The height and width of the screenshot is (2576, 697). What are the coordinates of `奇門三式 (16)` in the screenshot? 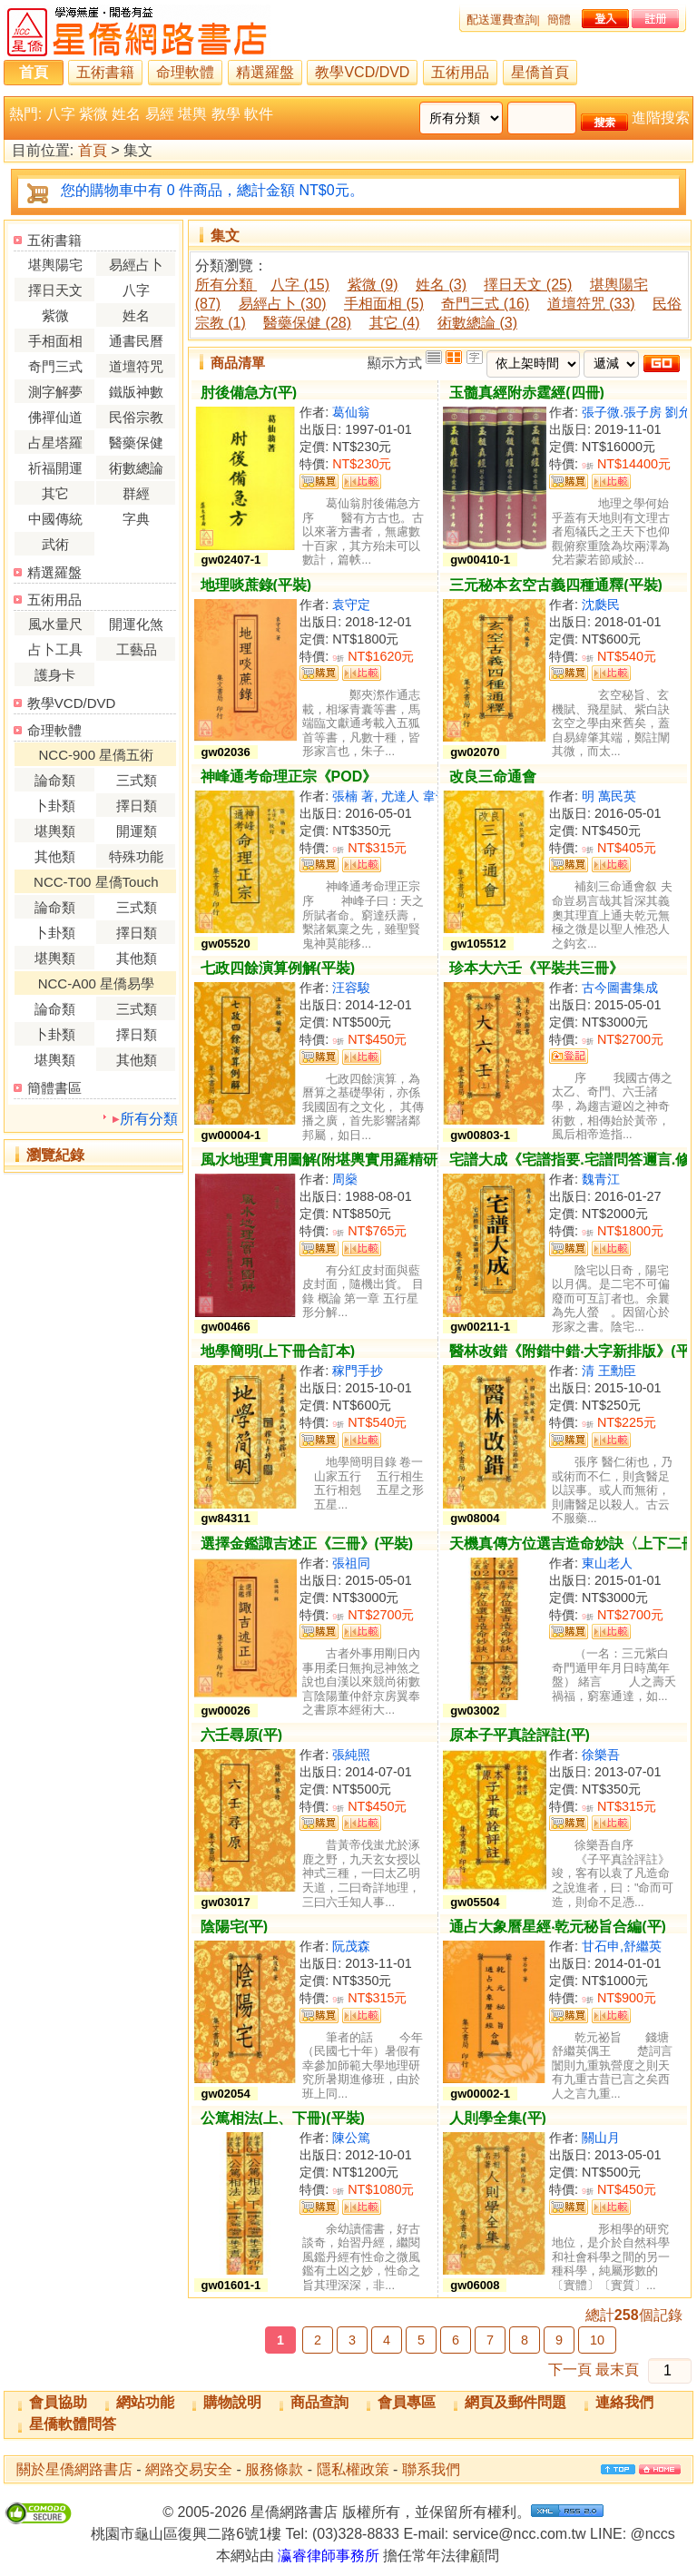 It's located at (485, 303).